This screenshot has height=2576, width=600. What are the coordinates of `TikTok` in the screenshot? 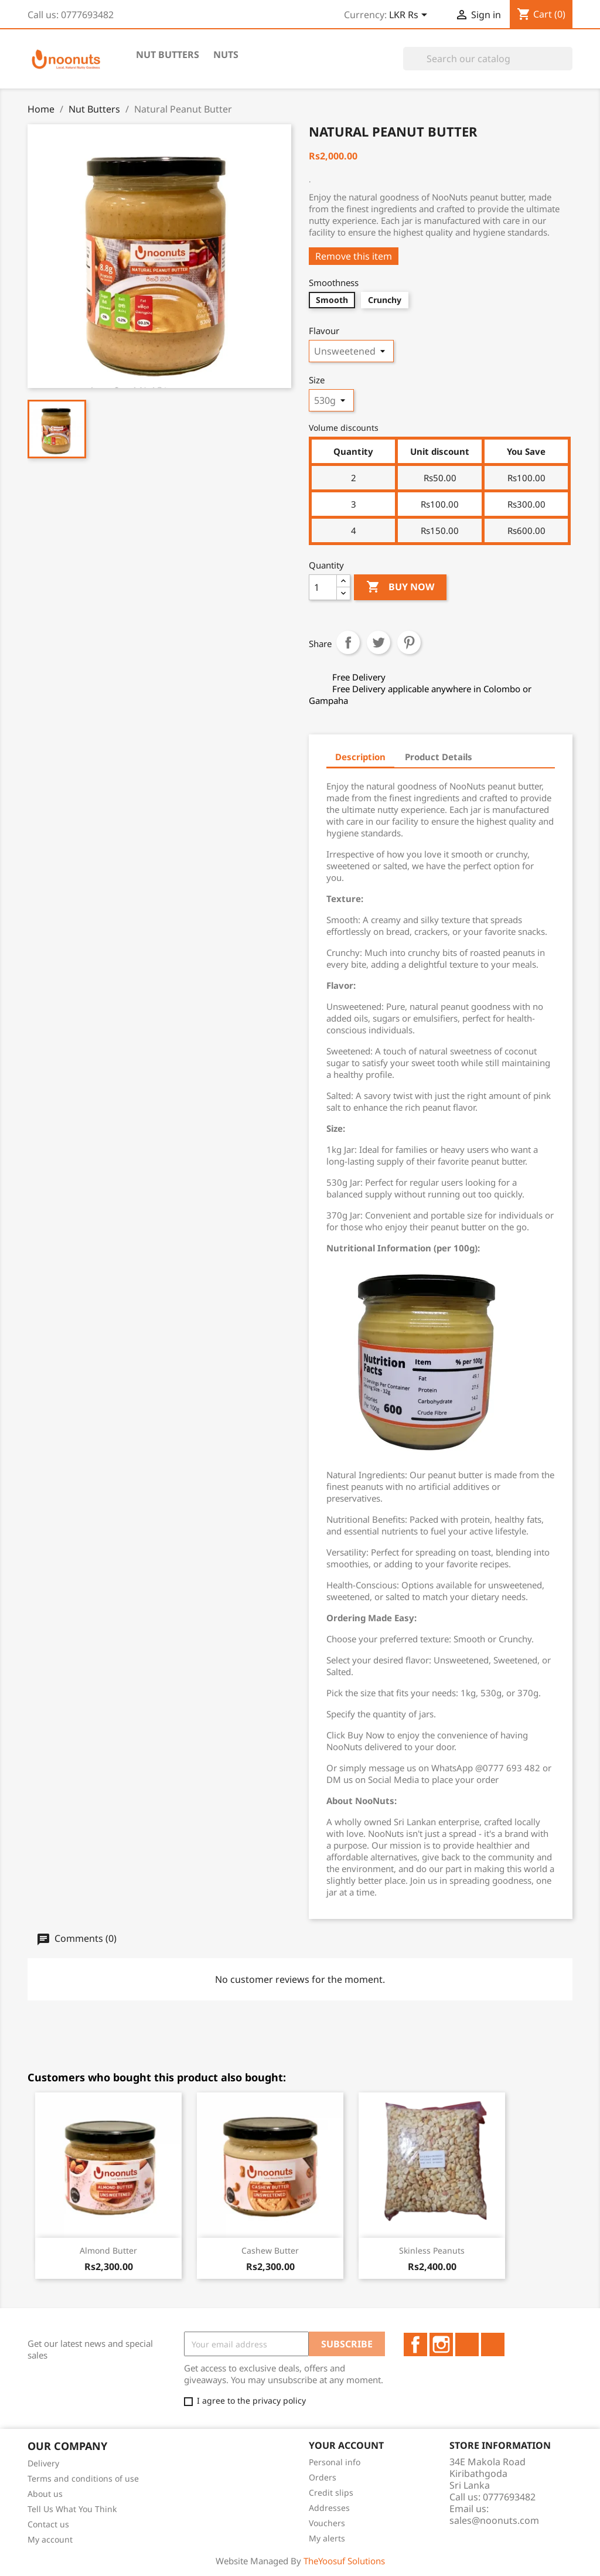 It's located at (492, 2344).